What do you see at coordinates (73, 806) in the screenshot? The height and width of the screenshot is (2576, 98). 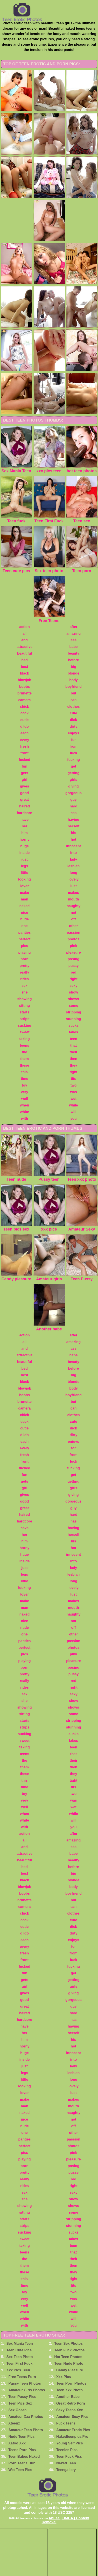 I see `hard` at bounding box center [73, 806].